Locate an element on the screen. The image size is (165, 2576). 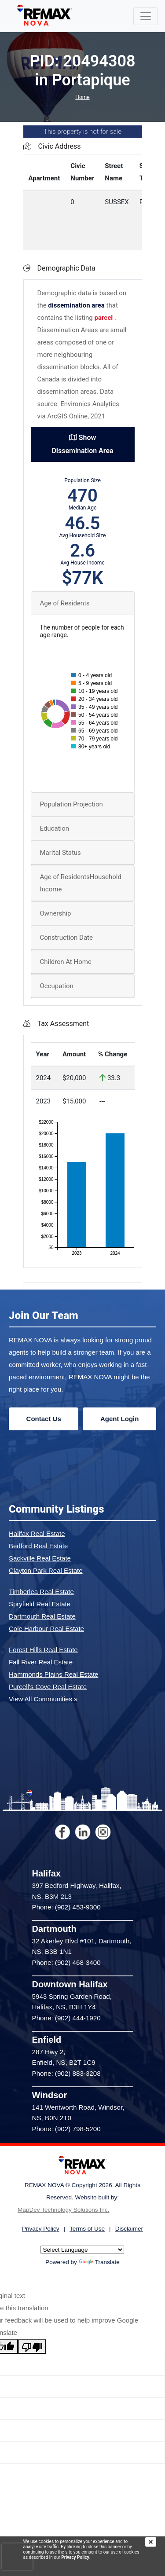
Fall River Real Estate is located at coordinates (41, 1662).